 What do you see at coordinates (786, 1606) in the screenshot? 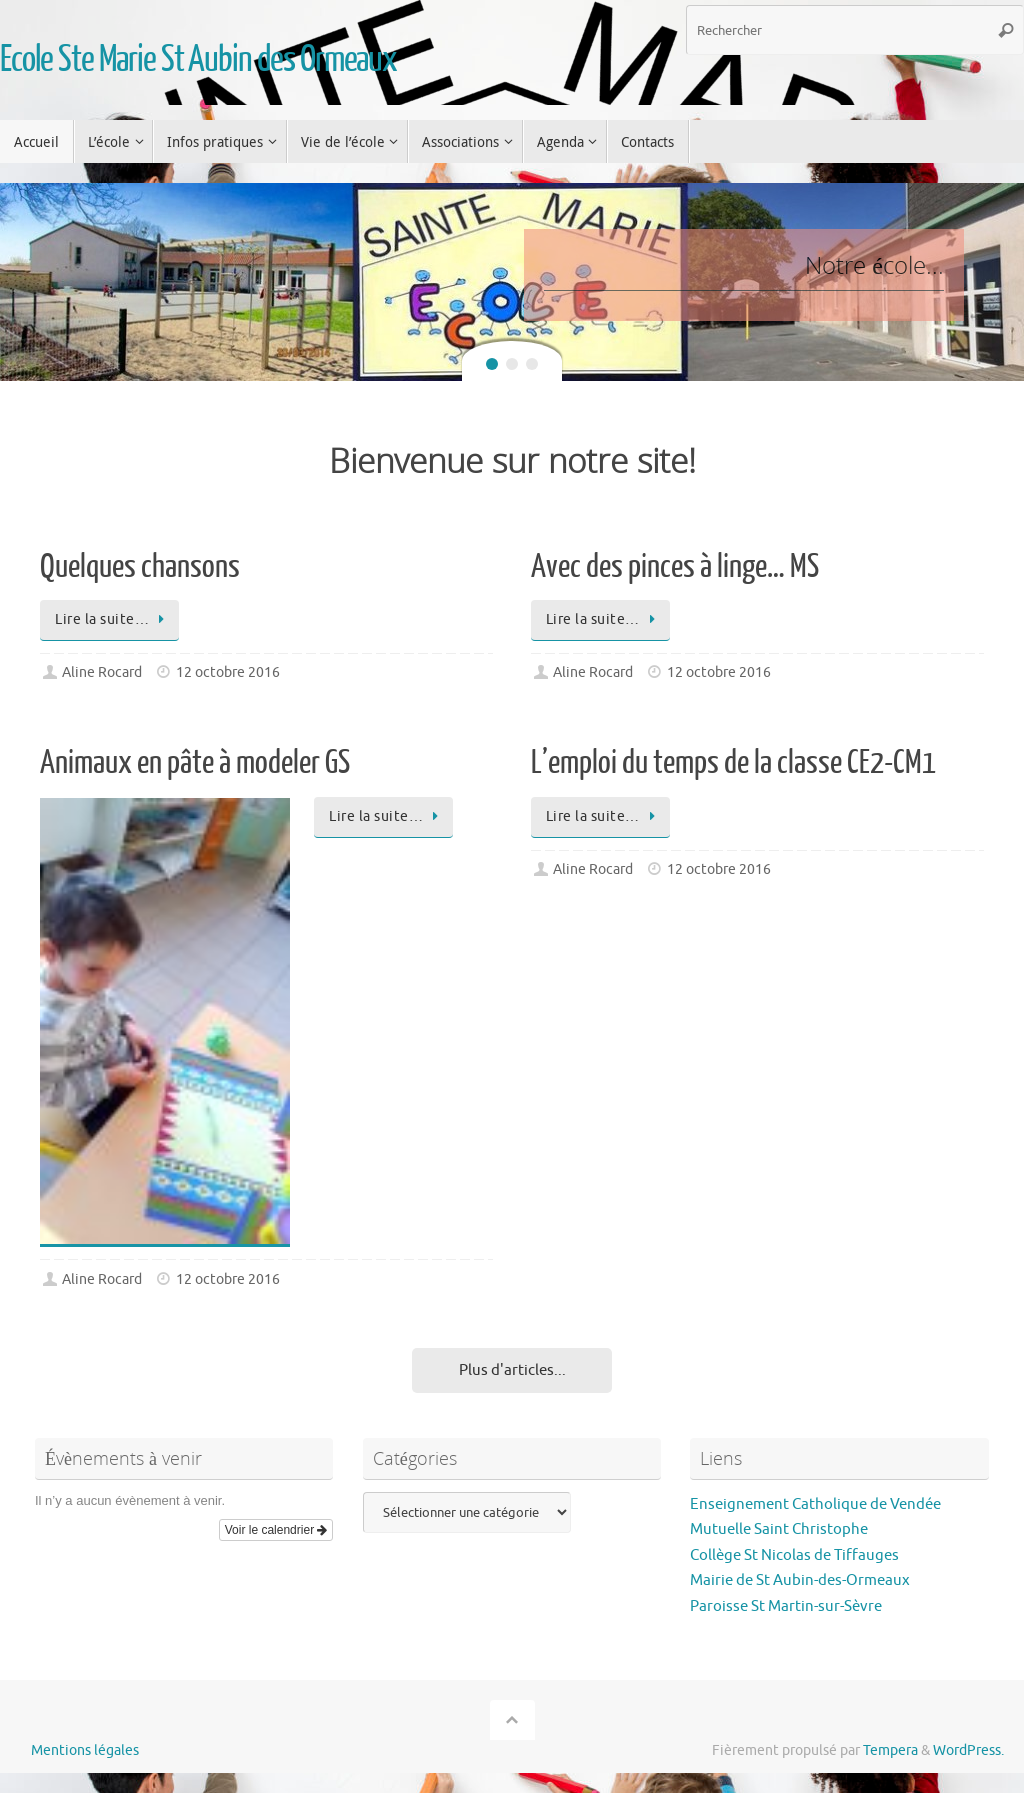
I see `Paroisse St Martin-sur-Sèvre` at bounding box center [786, 1606].